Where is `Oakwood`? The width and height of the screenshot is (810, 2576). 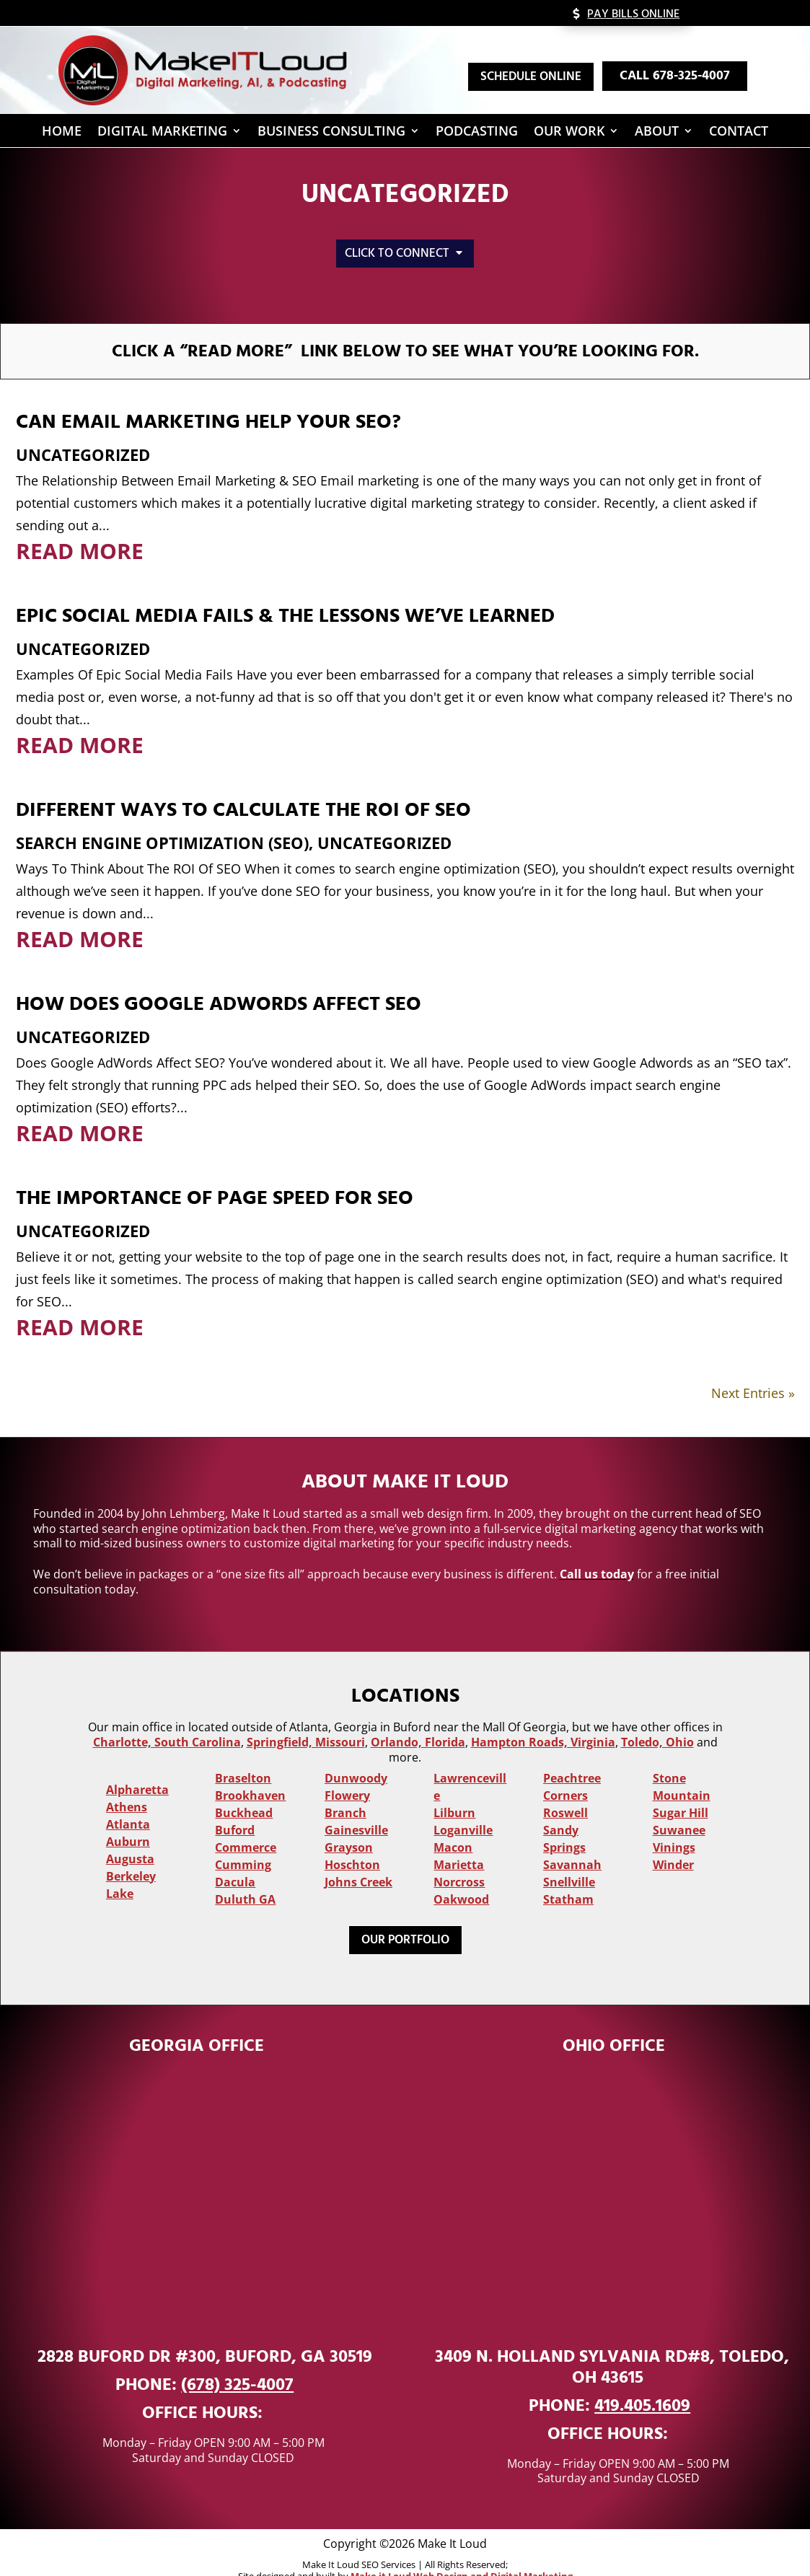 Oakwood is located at coordinates (461, 1876).